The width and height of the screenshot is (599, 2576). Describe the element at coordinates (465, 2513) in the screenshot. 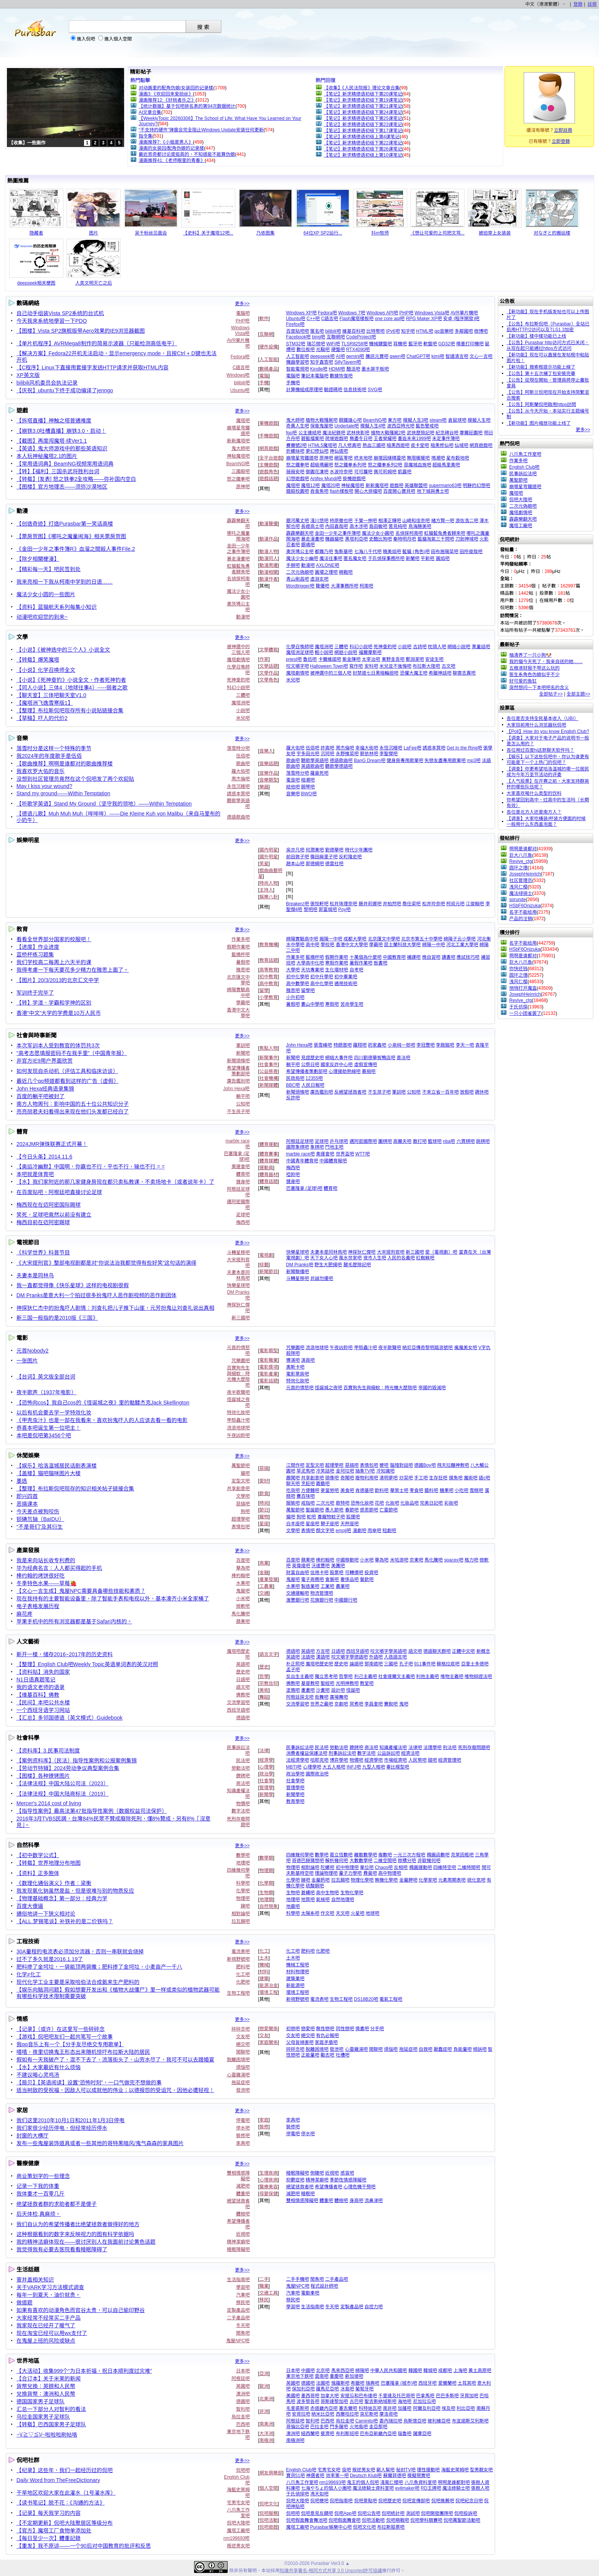

I see `侃吧投訴吧` at that location.